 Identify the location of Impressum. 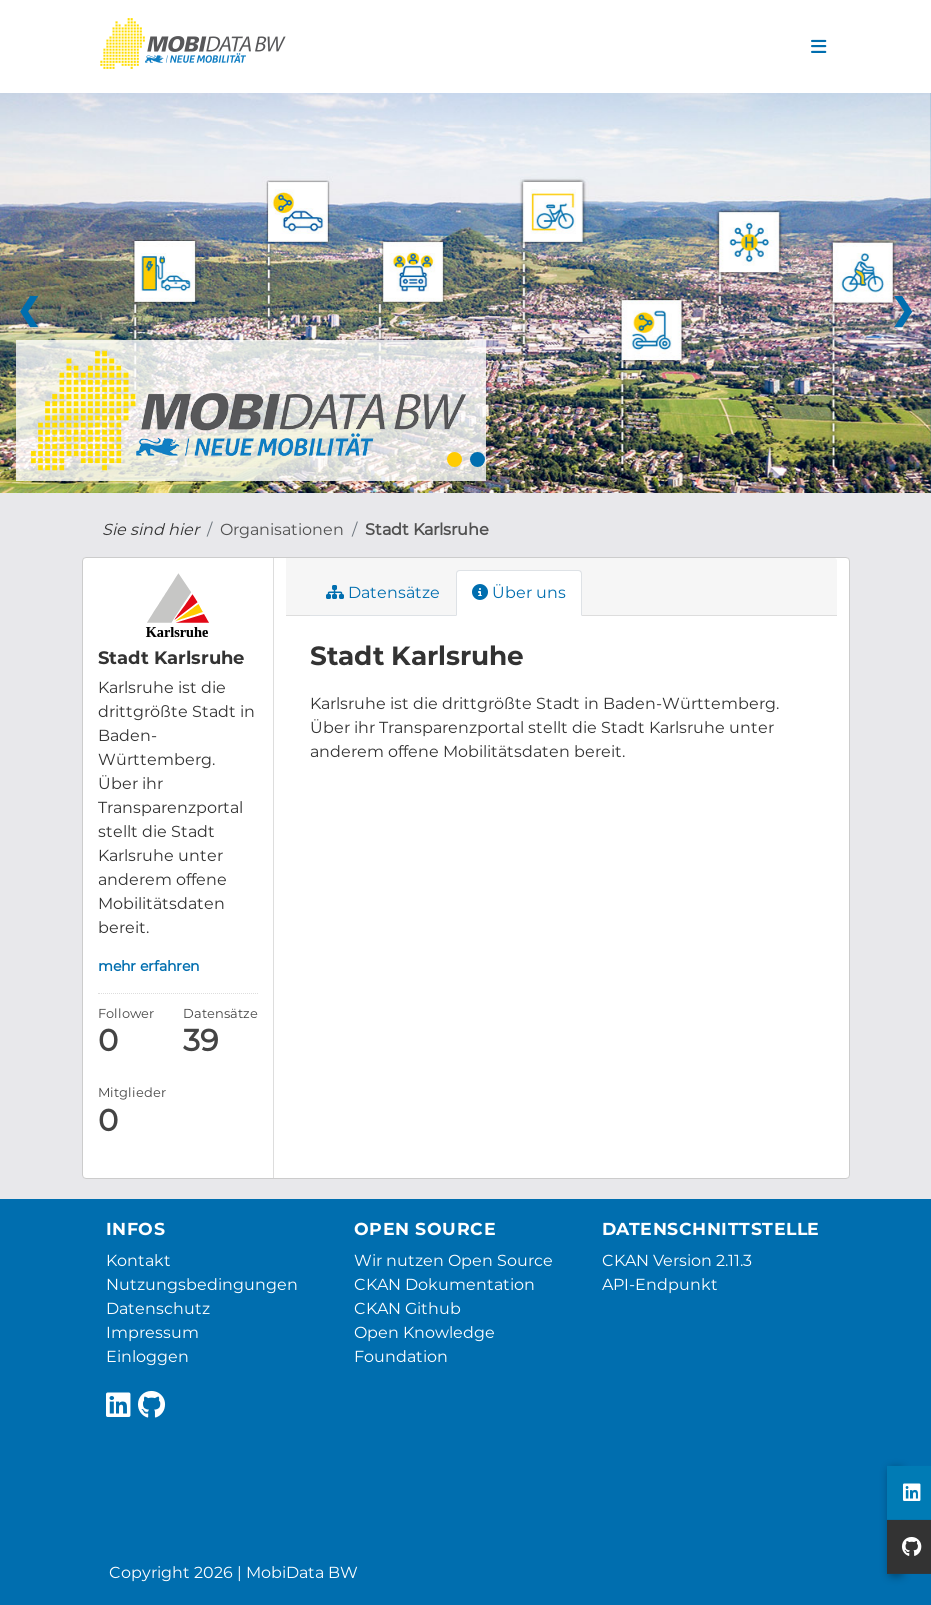
(152, 1332).